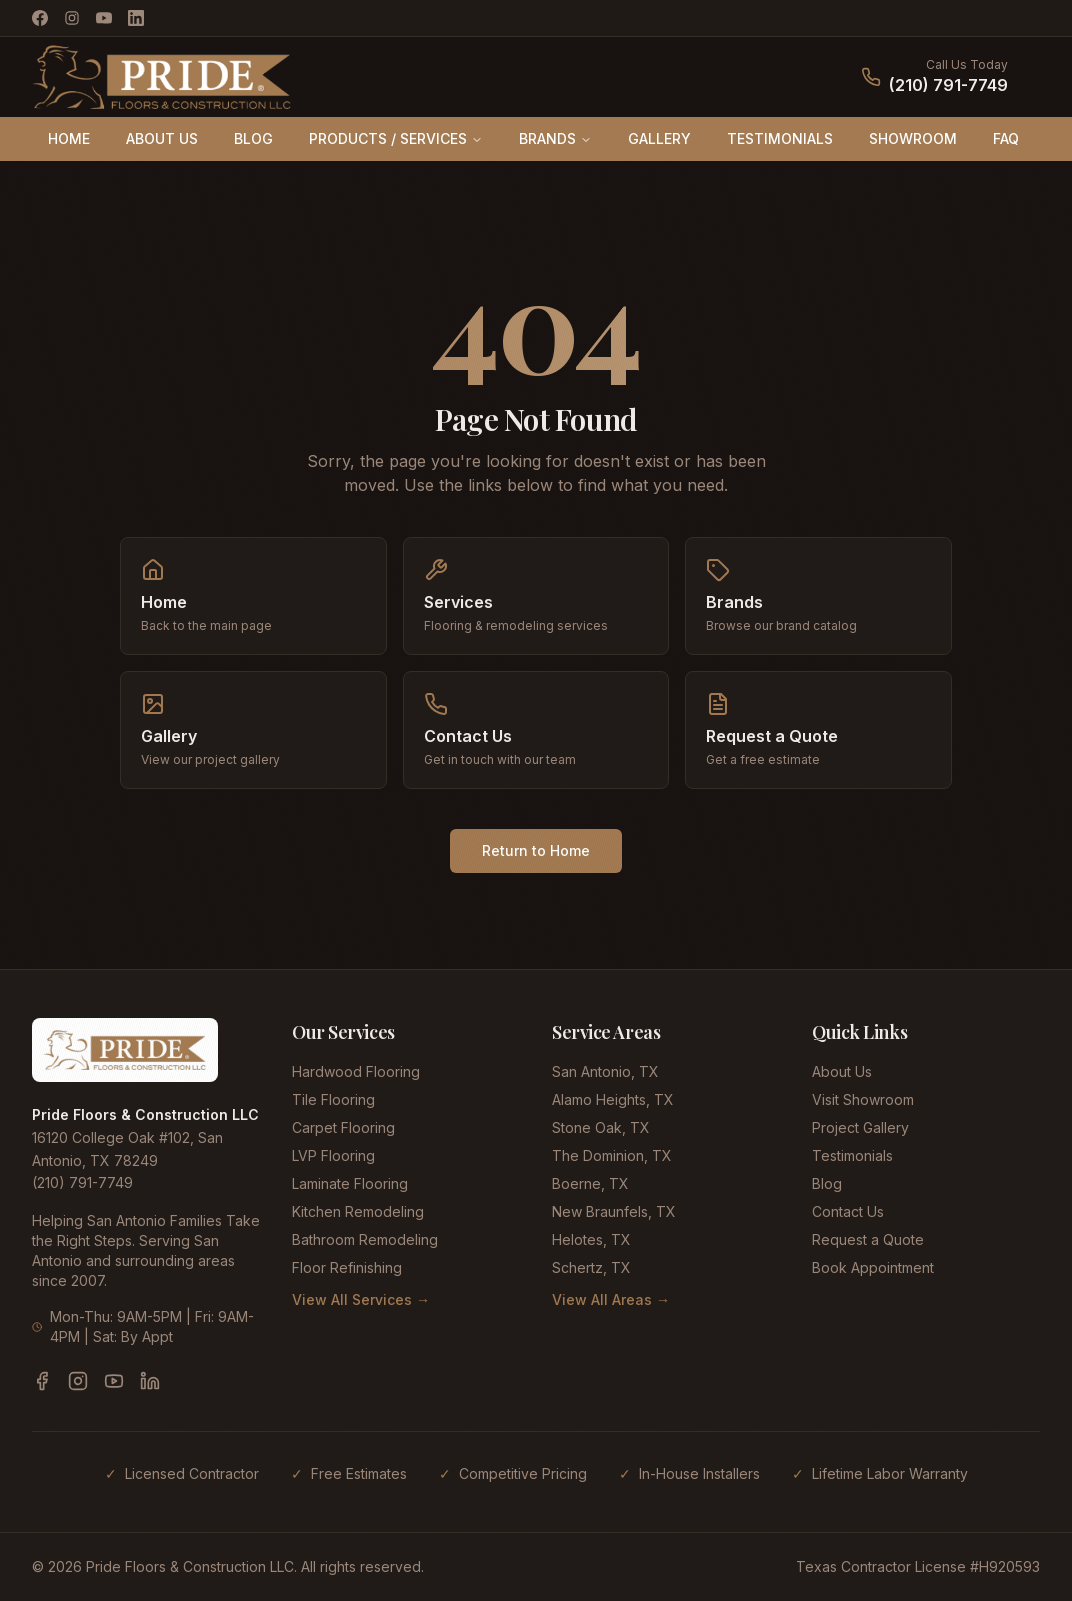 The width and height of the screenshot is (1072, 1601). I want to click on New Braunfels, TX, so click(614, 1211).